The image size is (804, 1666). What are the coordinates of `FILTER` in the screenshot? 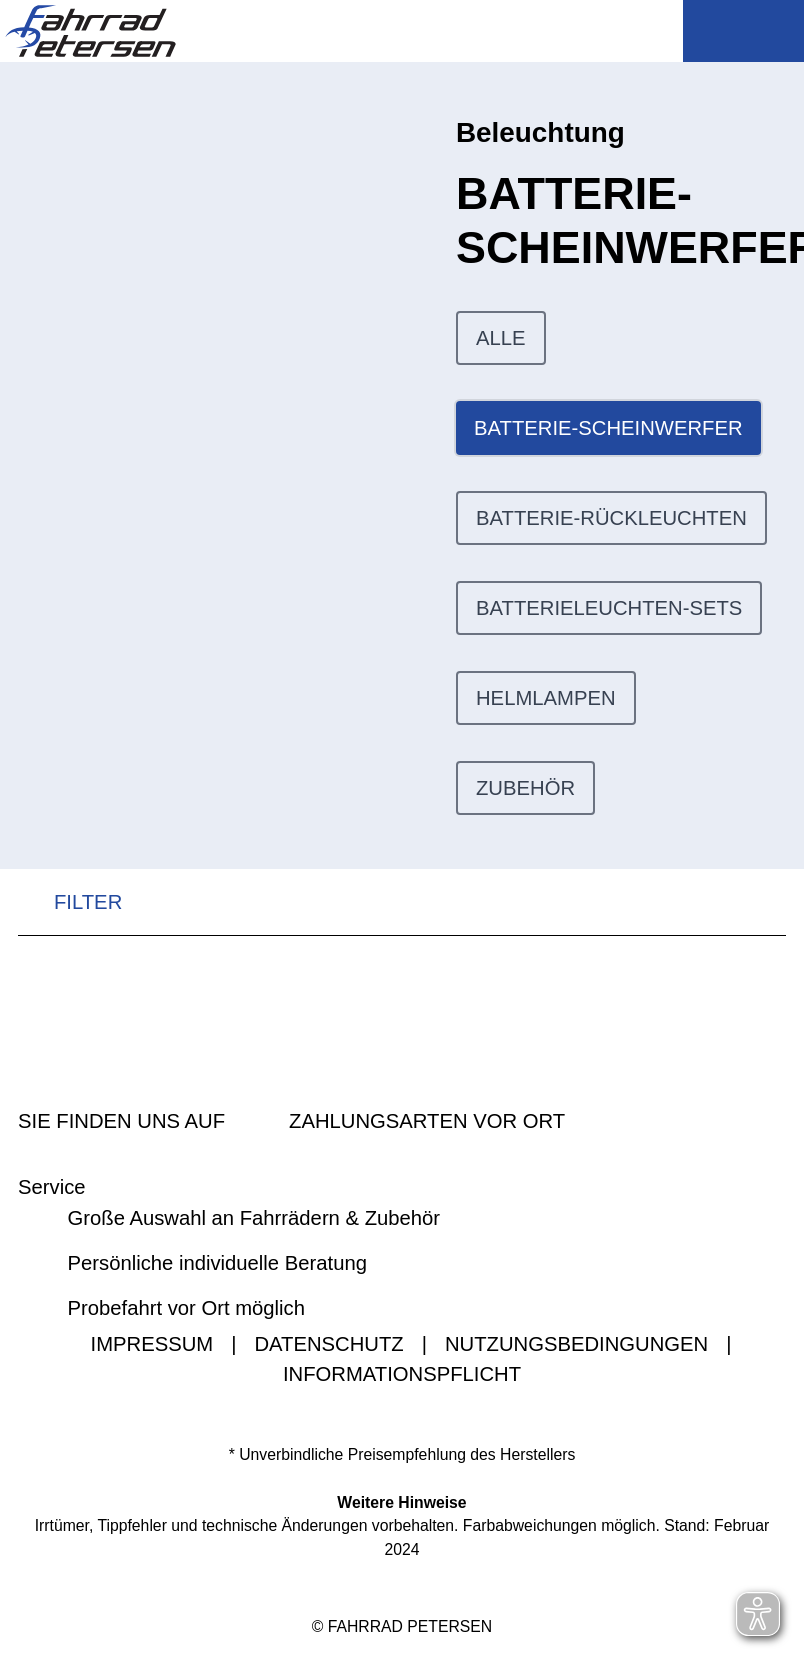 It's located at (70, 903).